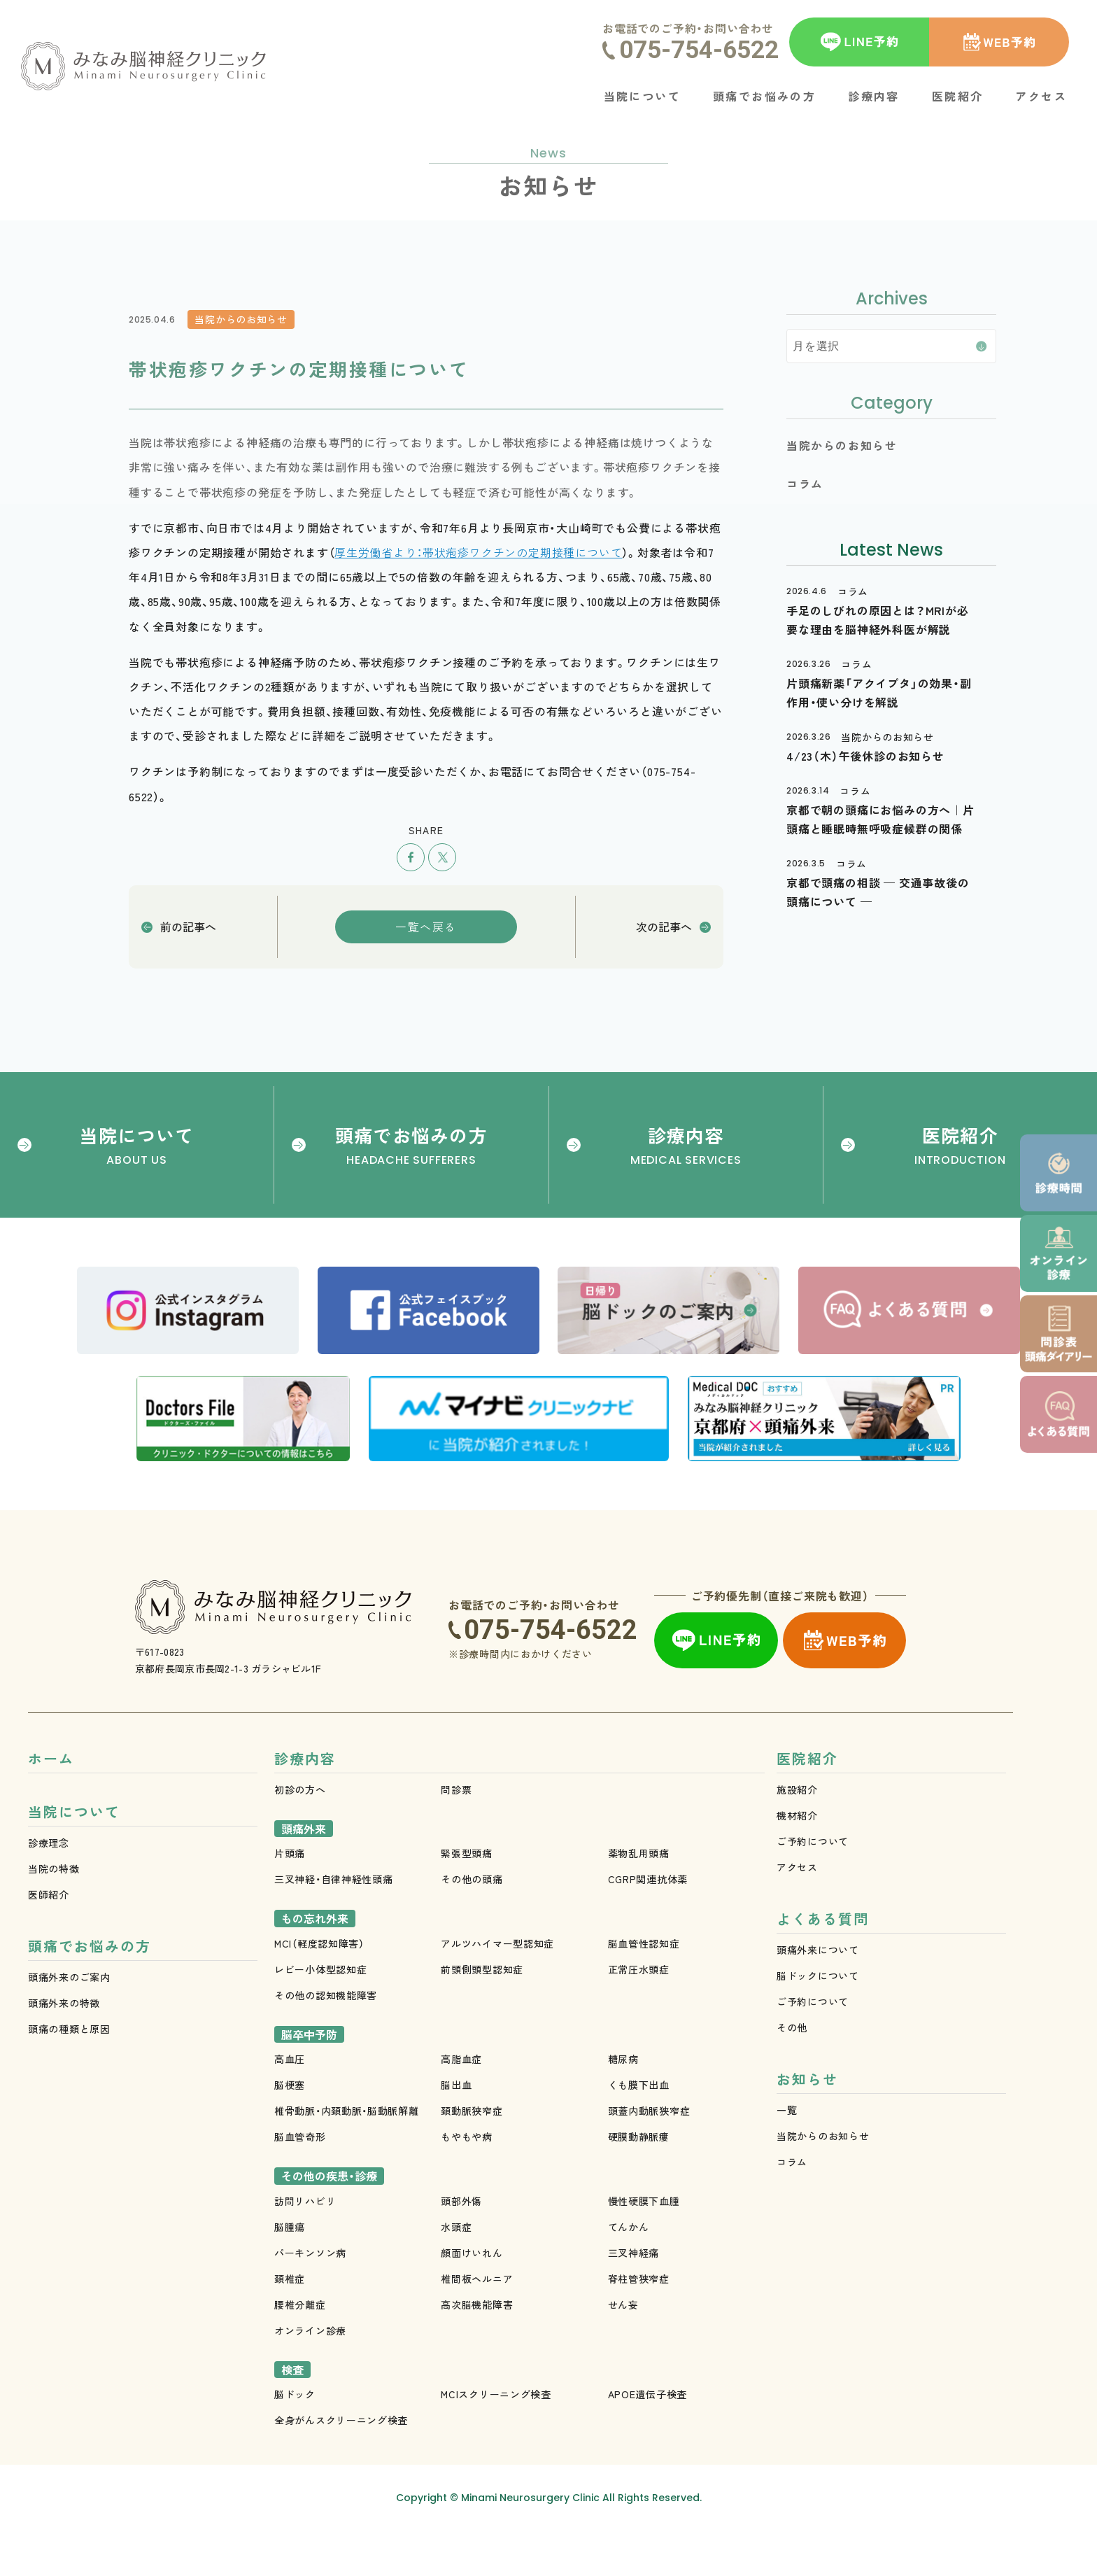 This screenshot has width=1097, height=2576. What do you see at coordinates (69, 2029) in the screenshot?
I see `頭痛外来のご案内` at bounding box center [69, 2029].